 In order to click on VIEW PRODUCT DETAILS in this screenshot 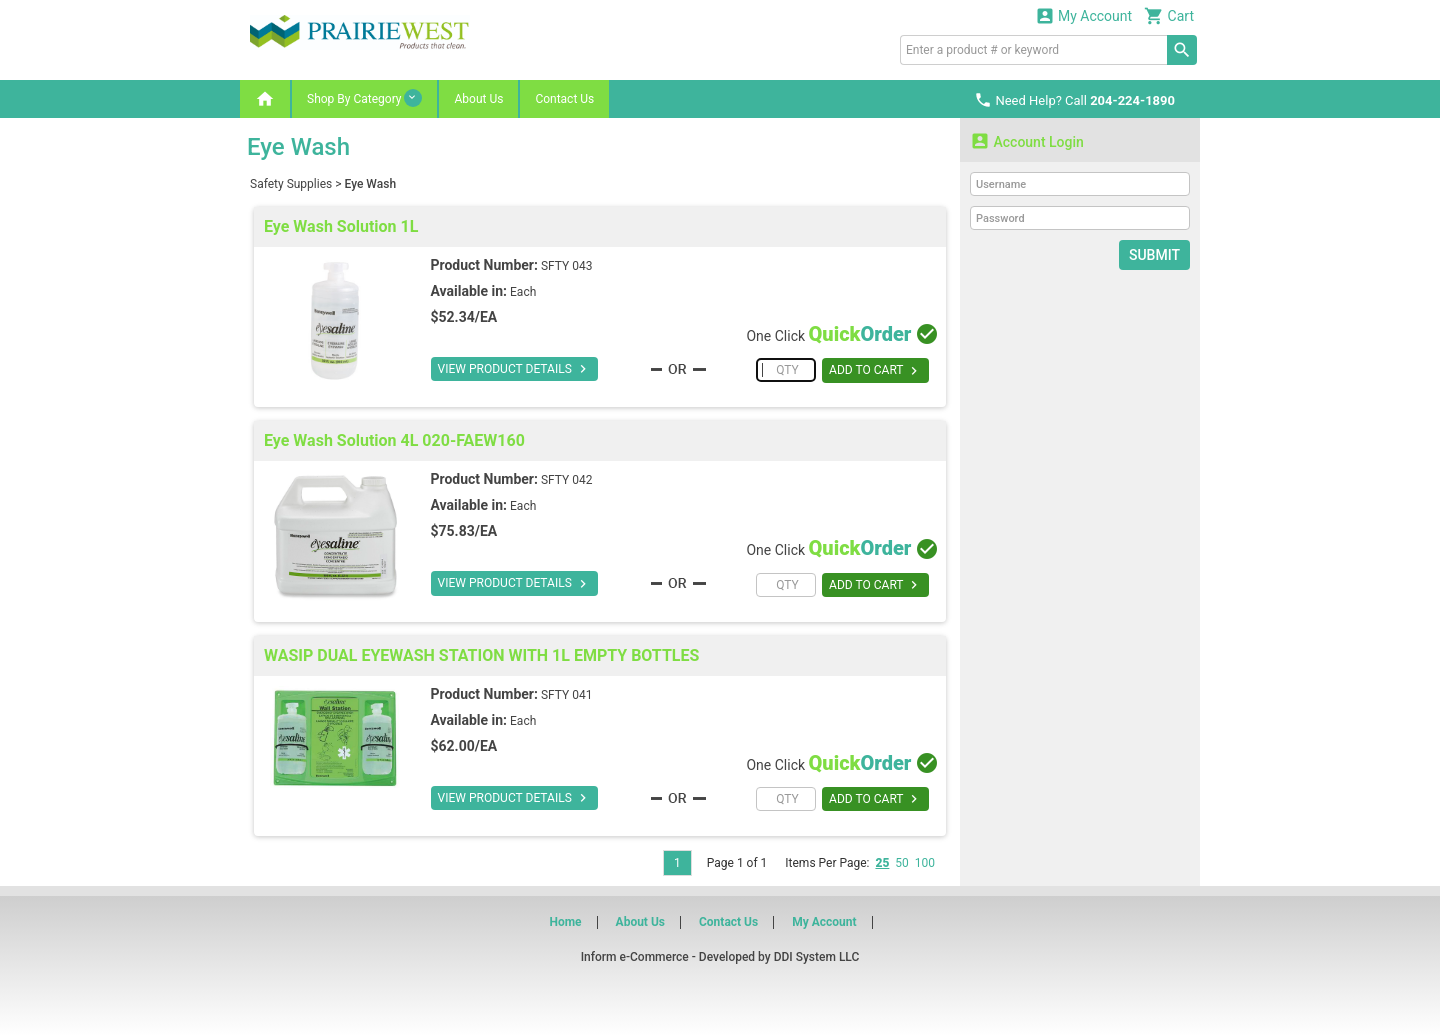, I will do `click(514, 369)`.